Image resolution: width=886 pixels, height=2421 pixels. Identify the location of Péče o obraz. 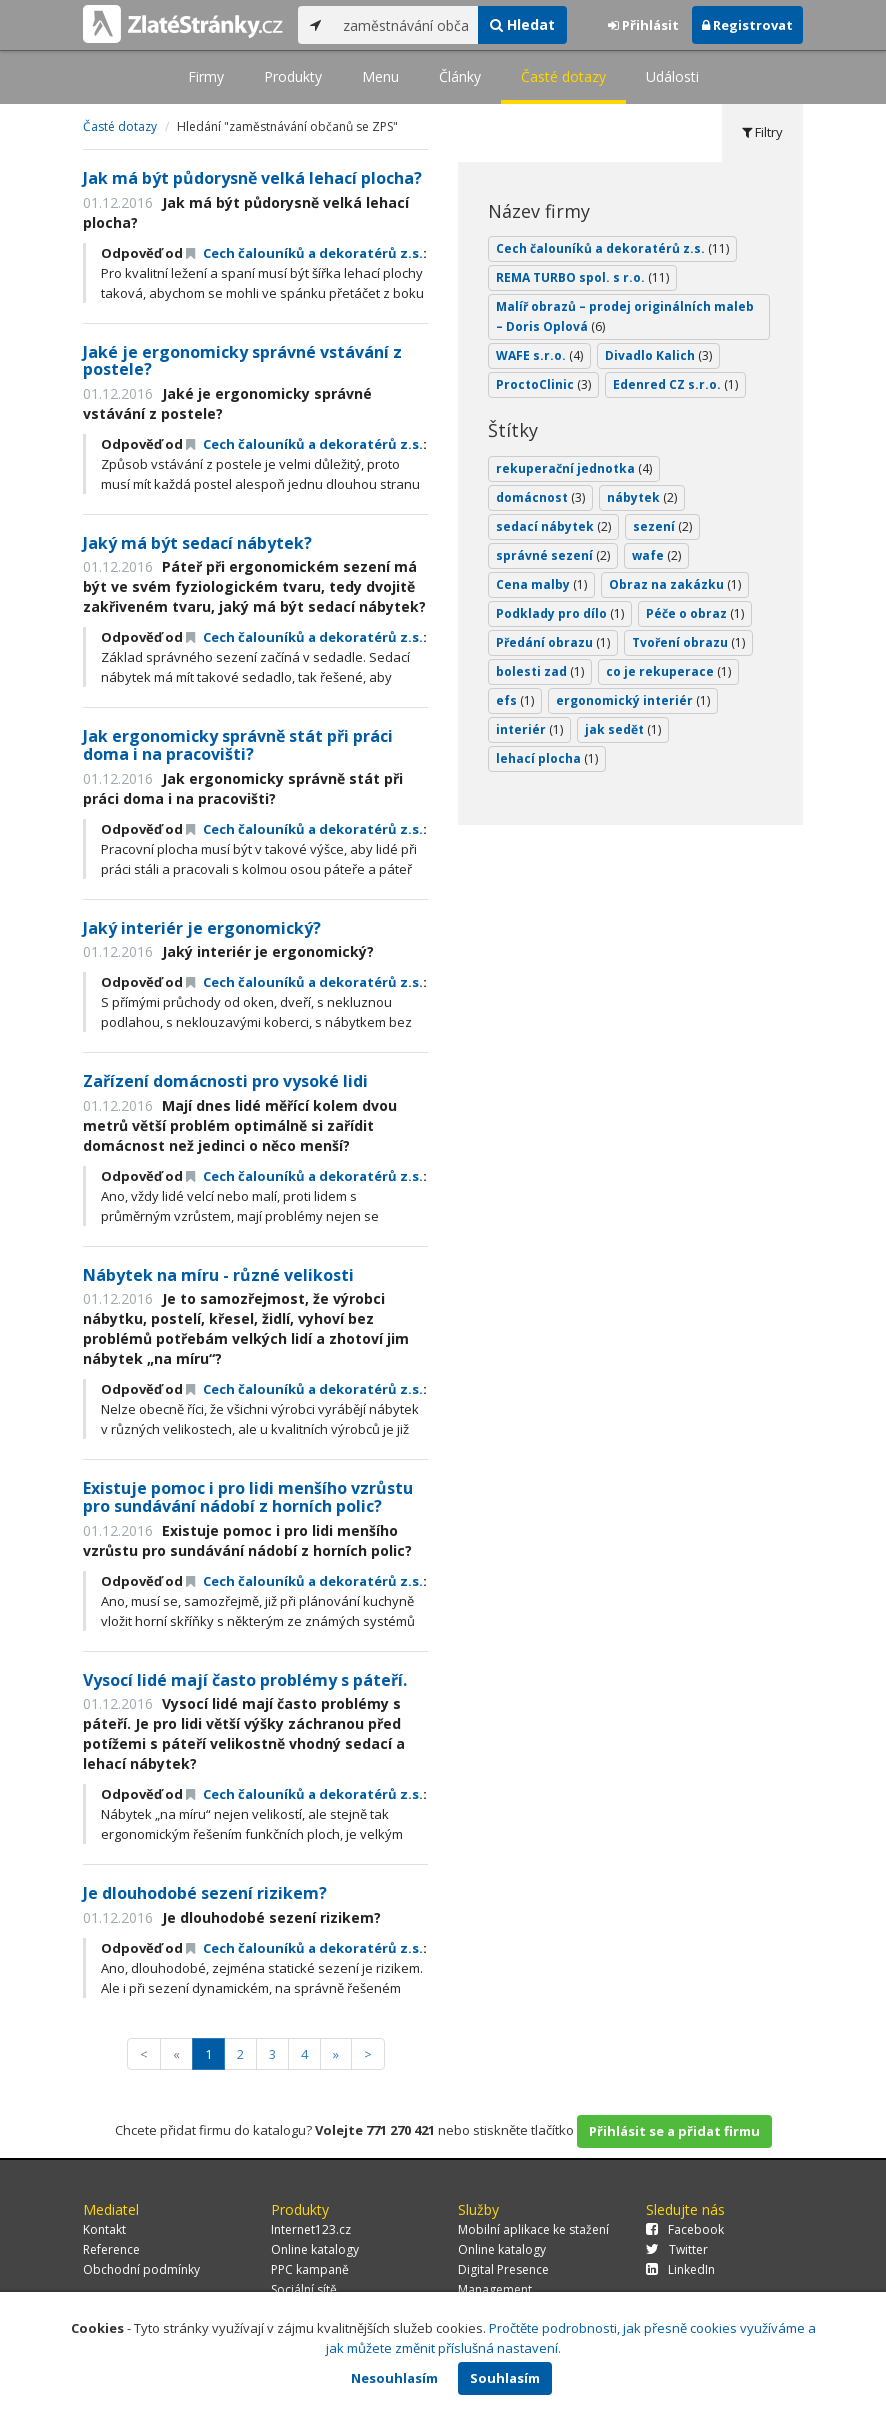
(695, 613).